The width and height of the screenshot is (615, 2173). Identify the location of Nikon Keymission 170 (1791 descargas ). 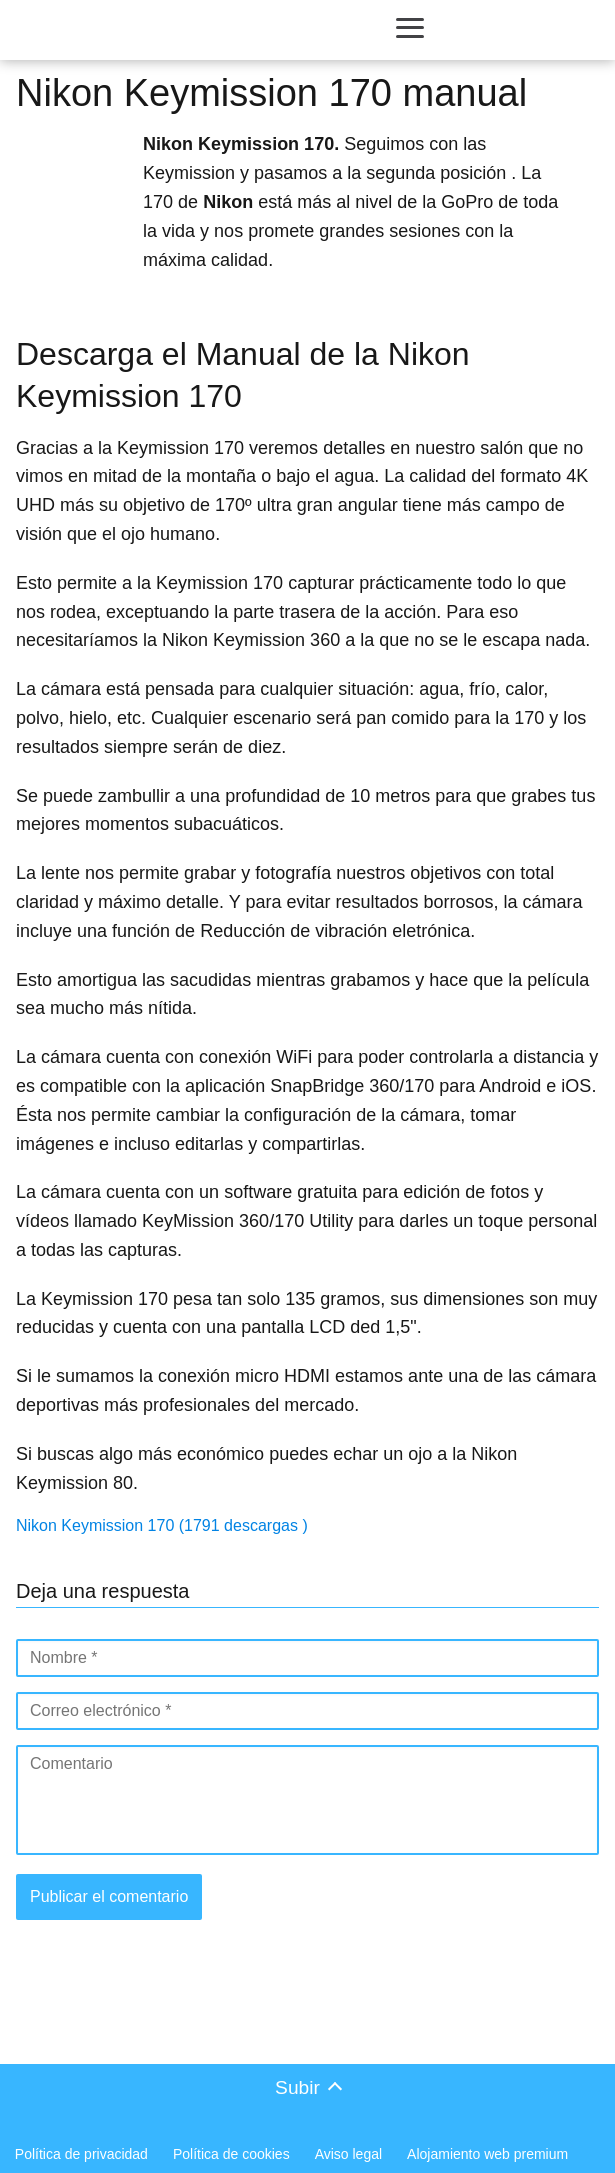
(162, 1525).